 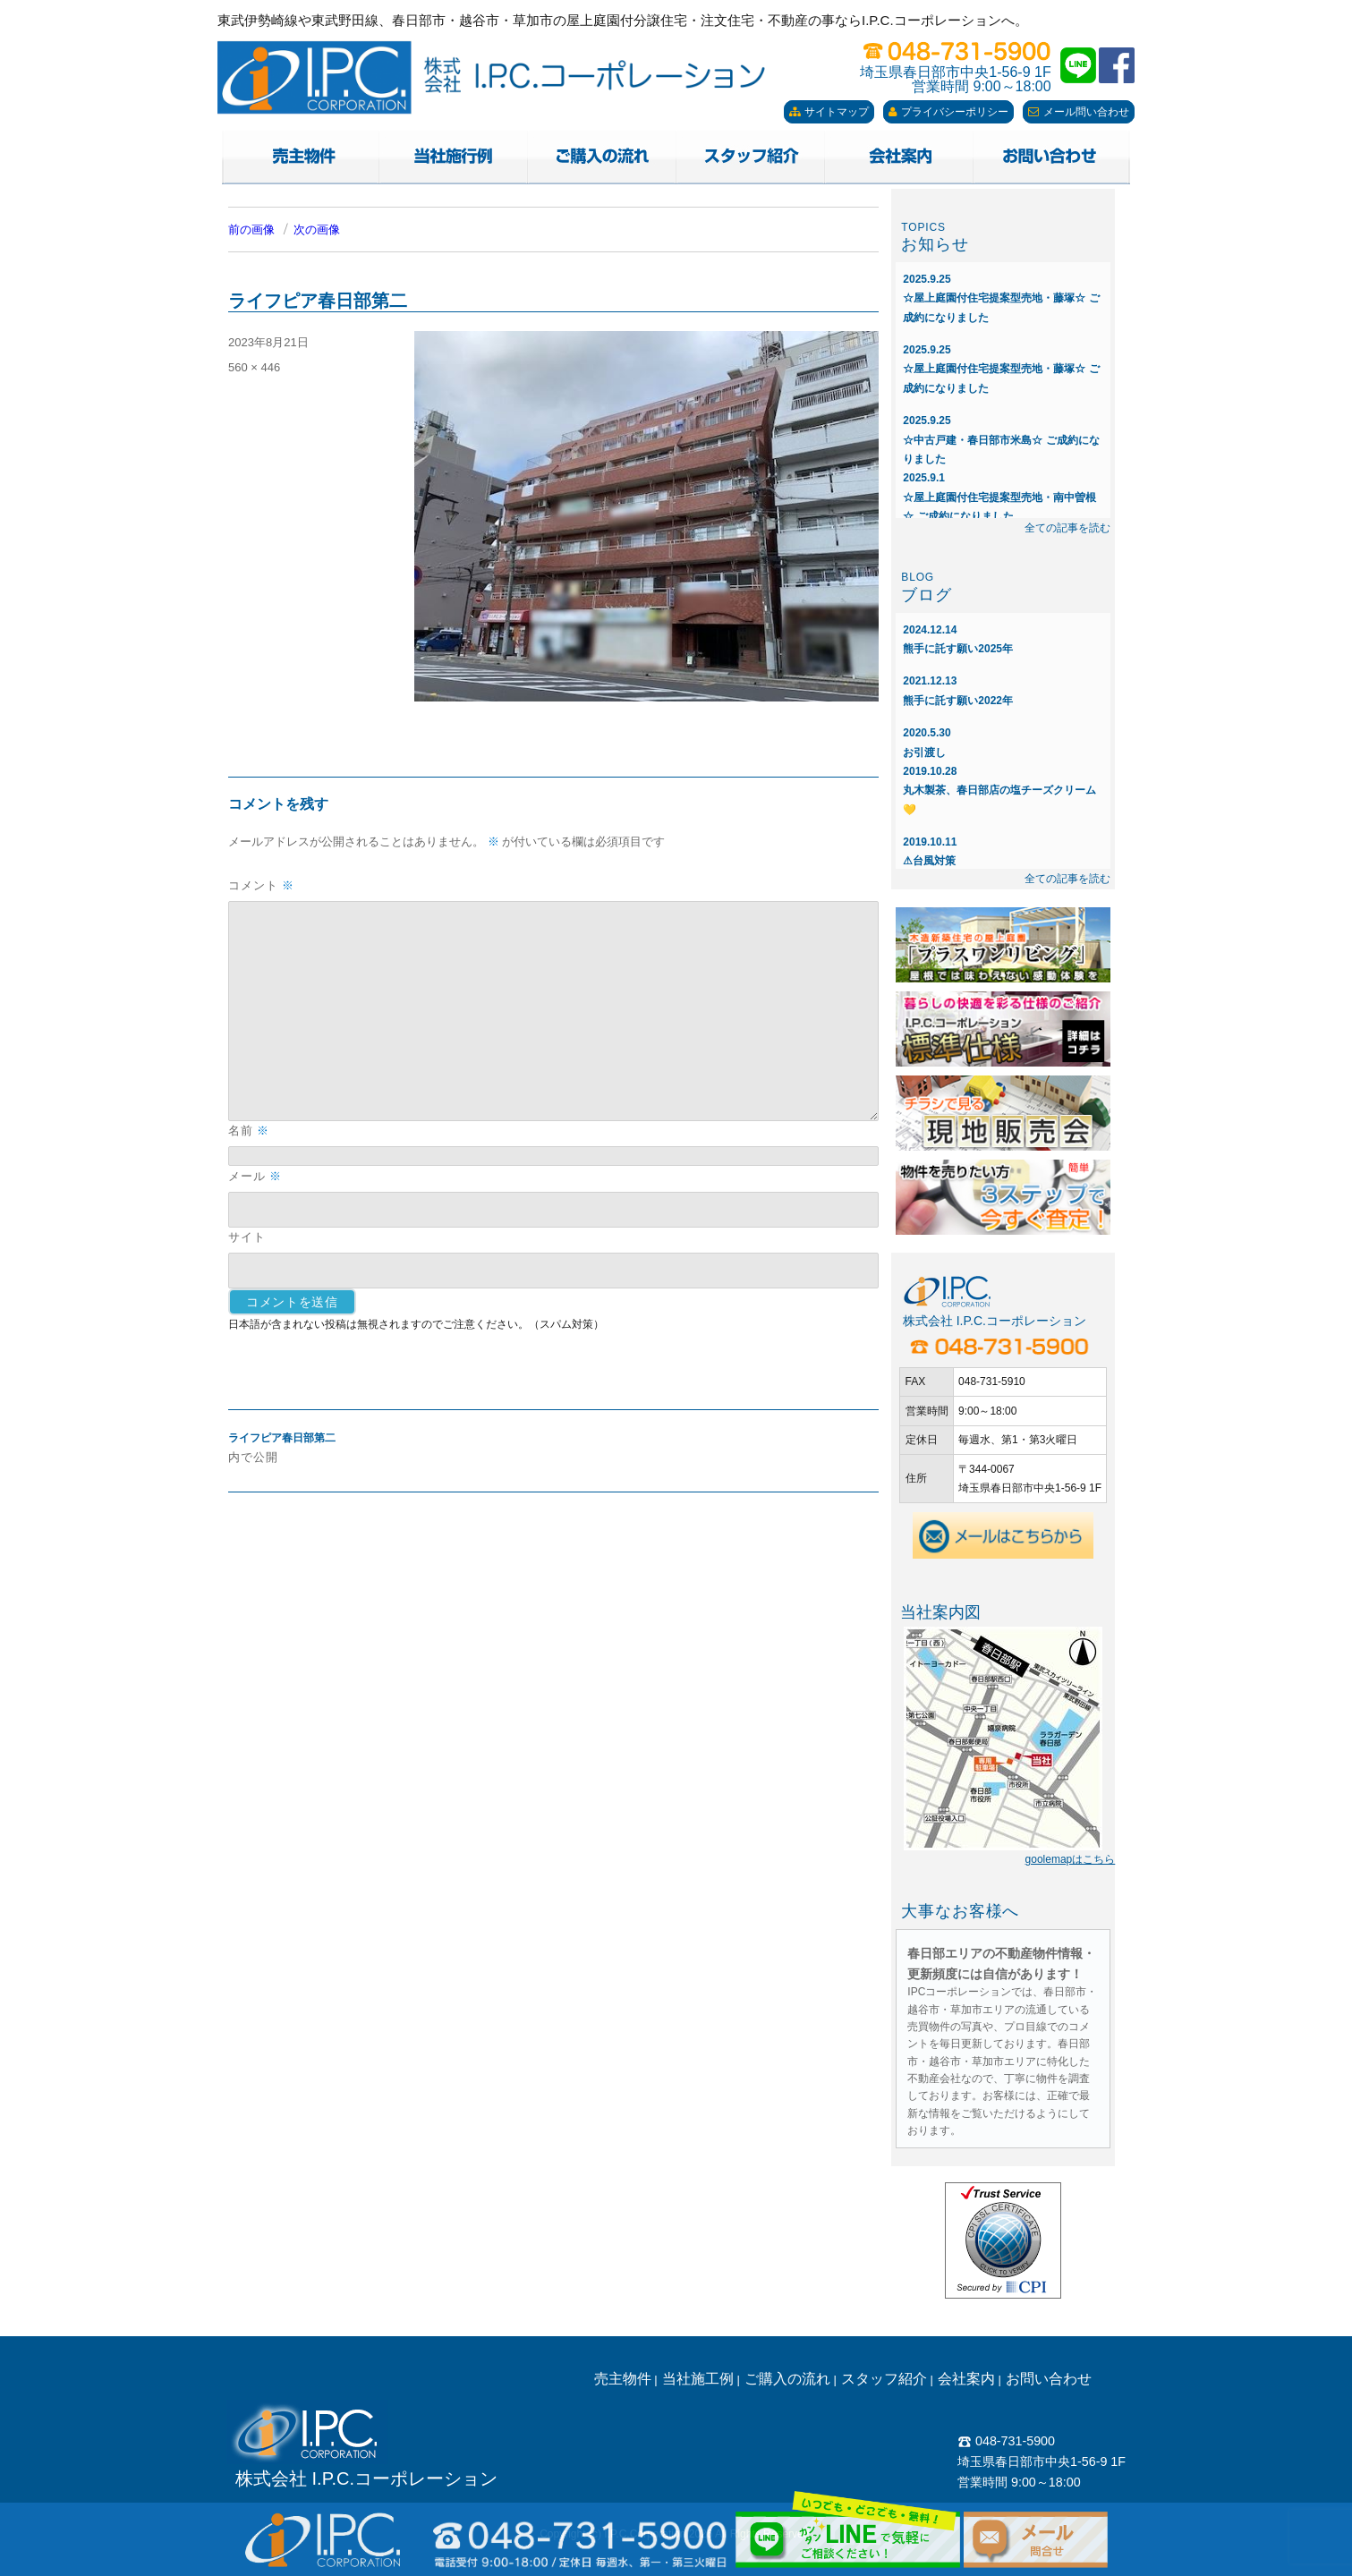 I want to click on ご購入の流れ, so click(x=787, y=2378).